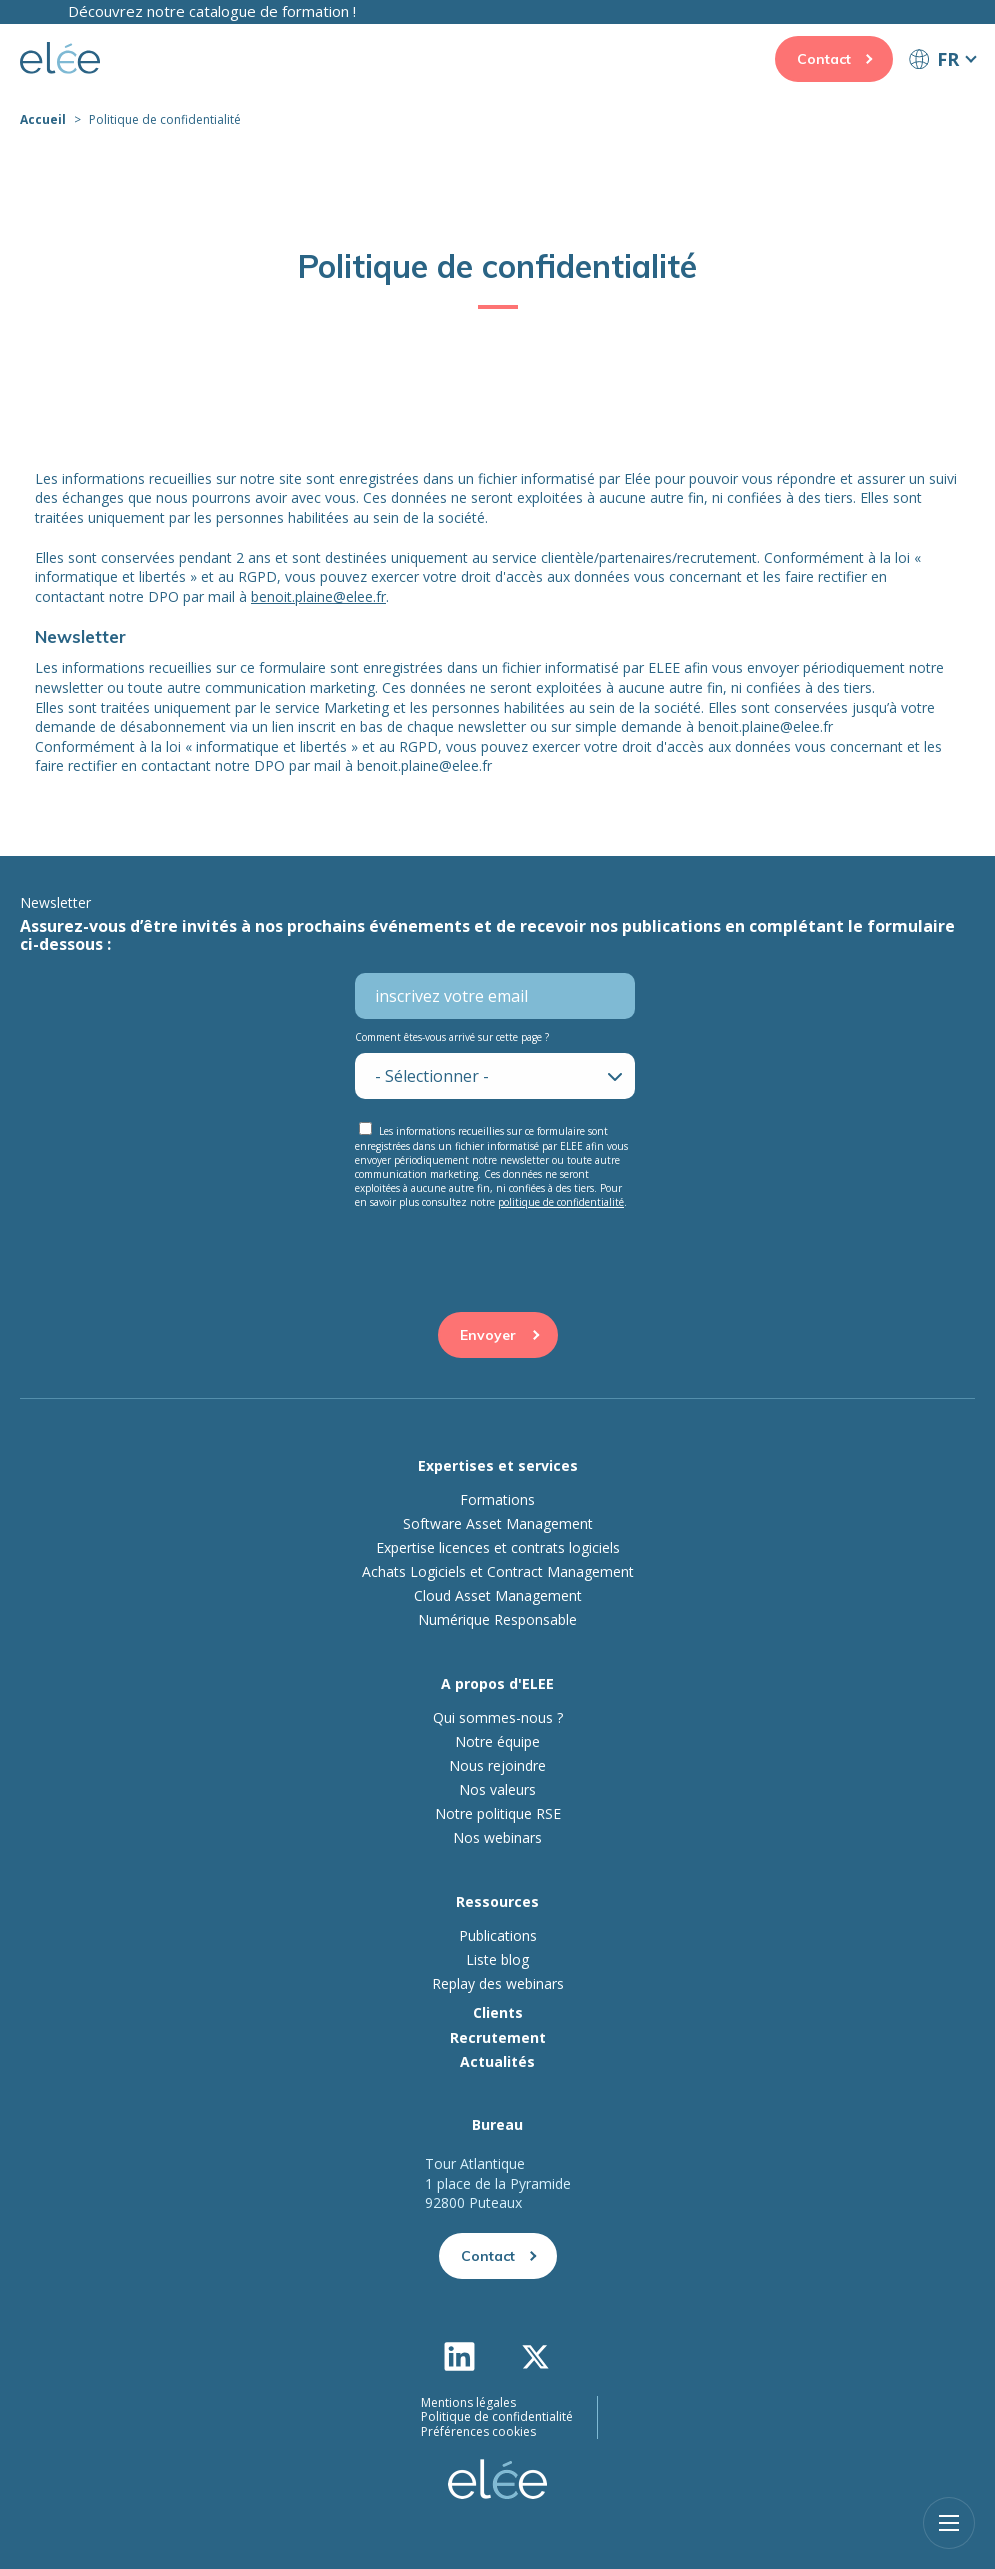 Image resolution: width=995 pixels, height=2569 pixels. What do you see at coordinates (318, 596) in the screenshot?
I see `benoit.plaine@elee.fr` at bounding box center [318, 596].